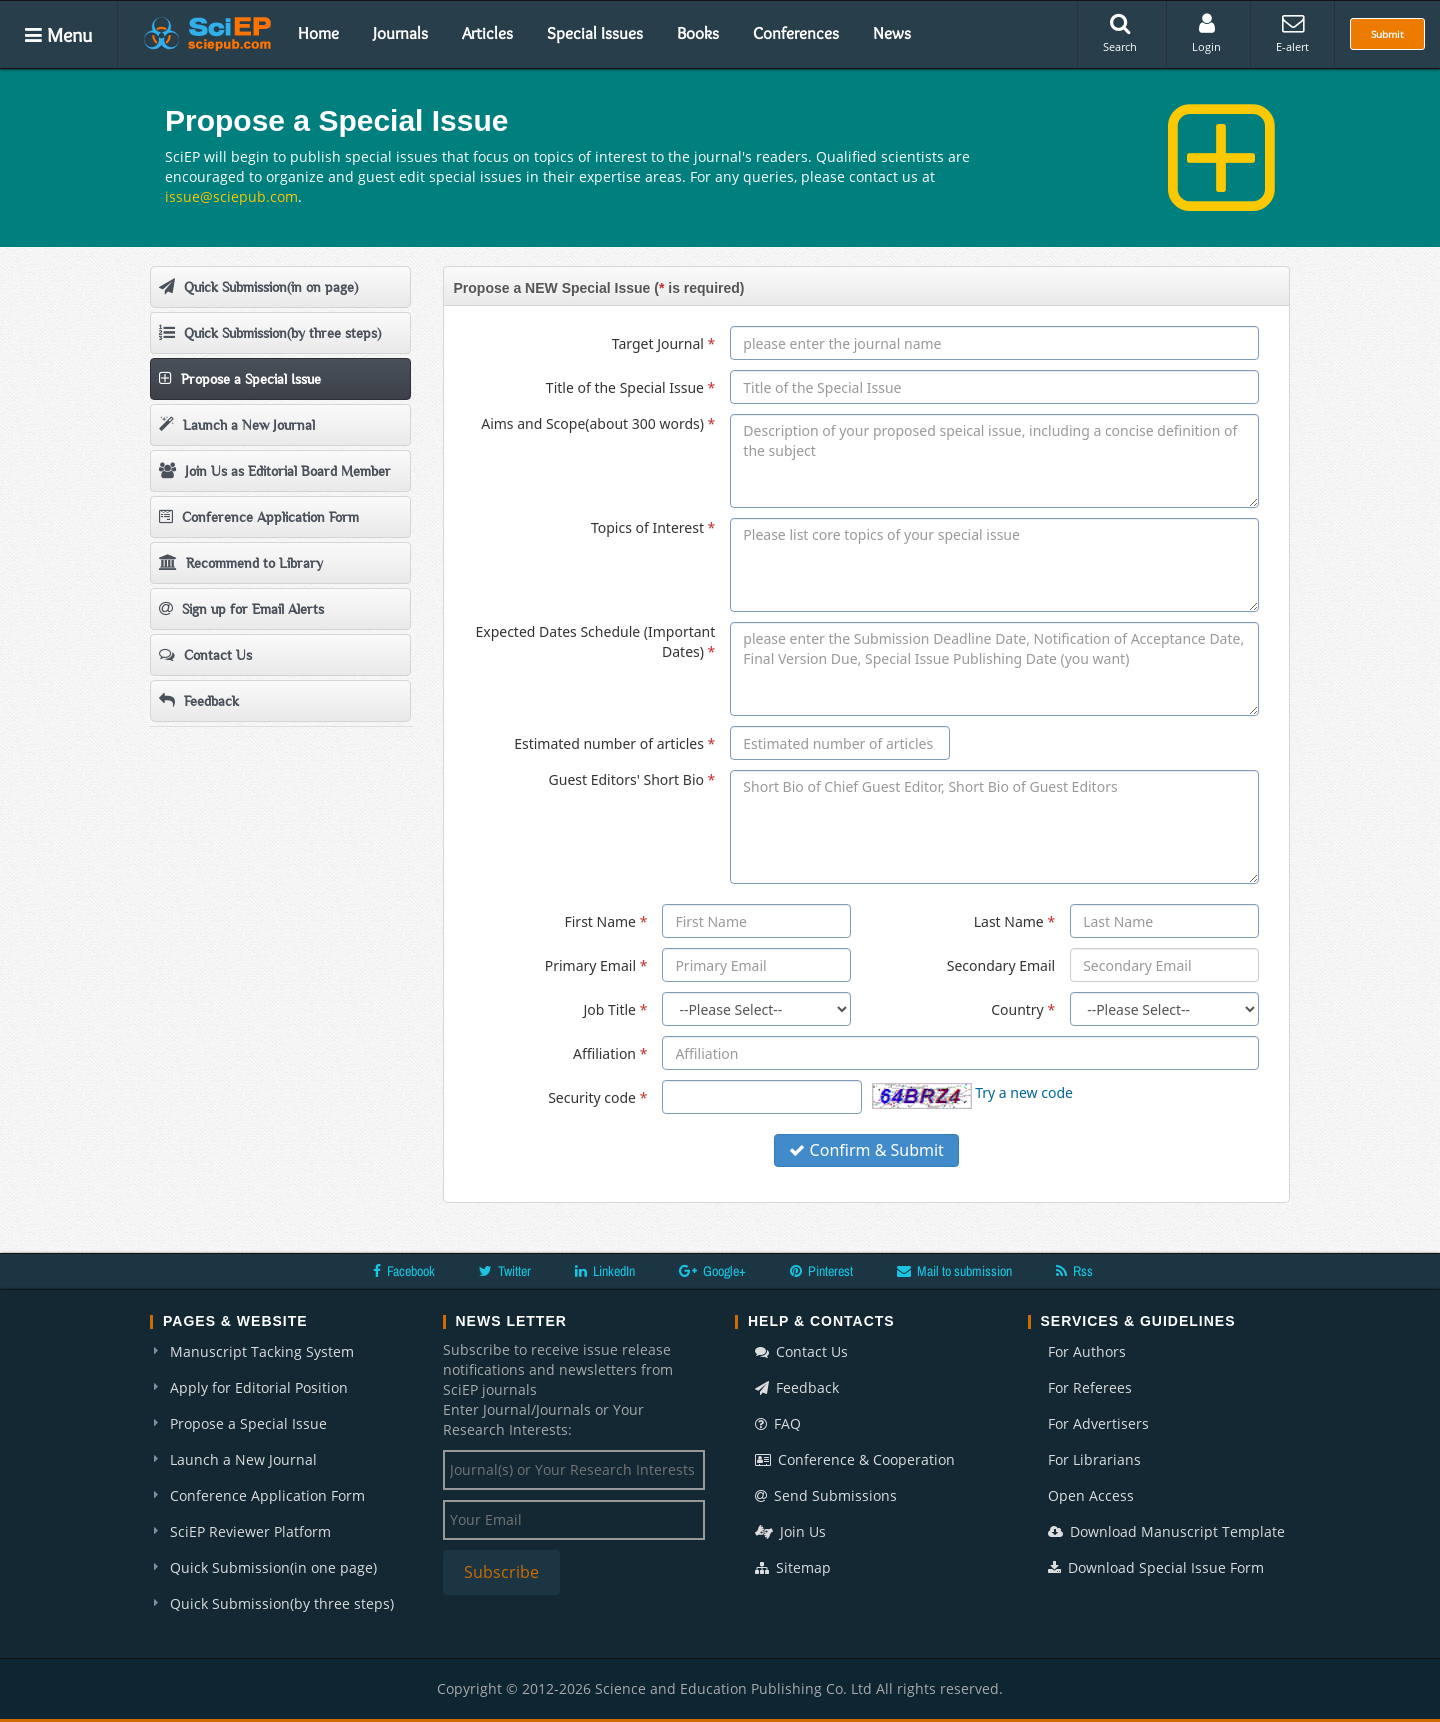  What do you see at coordinates (199, 700) in the screenshot?
I see `Feedback` at bounding box center [199, 700].